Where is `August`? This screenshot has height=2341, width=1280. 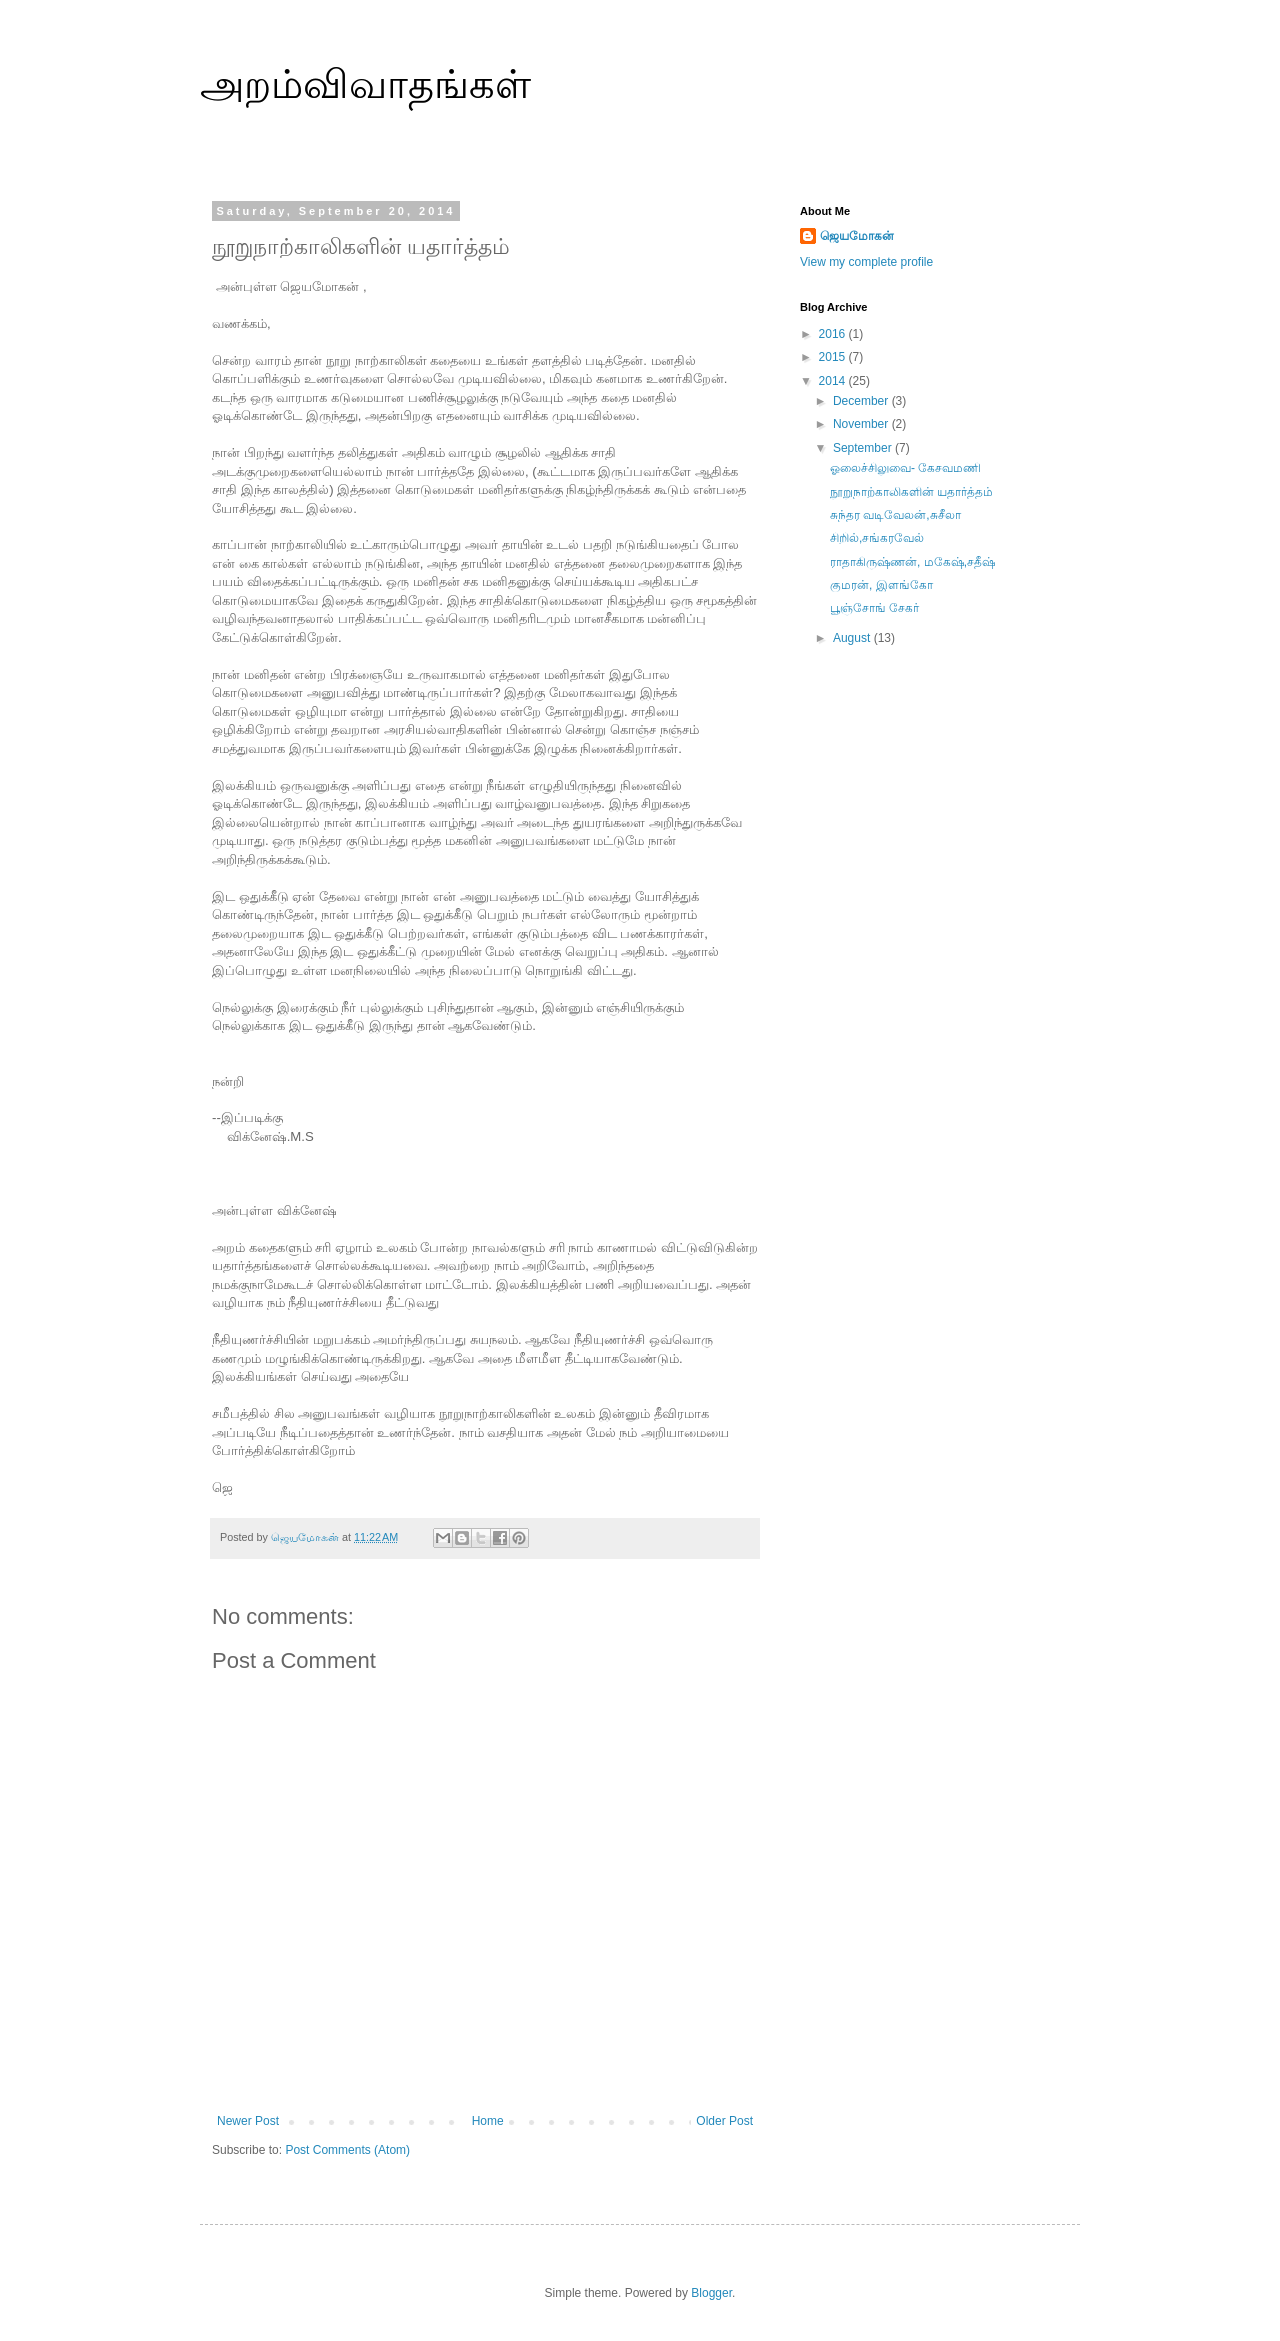
August is located at coordinates (853, 638).